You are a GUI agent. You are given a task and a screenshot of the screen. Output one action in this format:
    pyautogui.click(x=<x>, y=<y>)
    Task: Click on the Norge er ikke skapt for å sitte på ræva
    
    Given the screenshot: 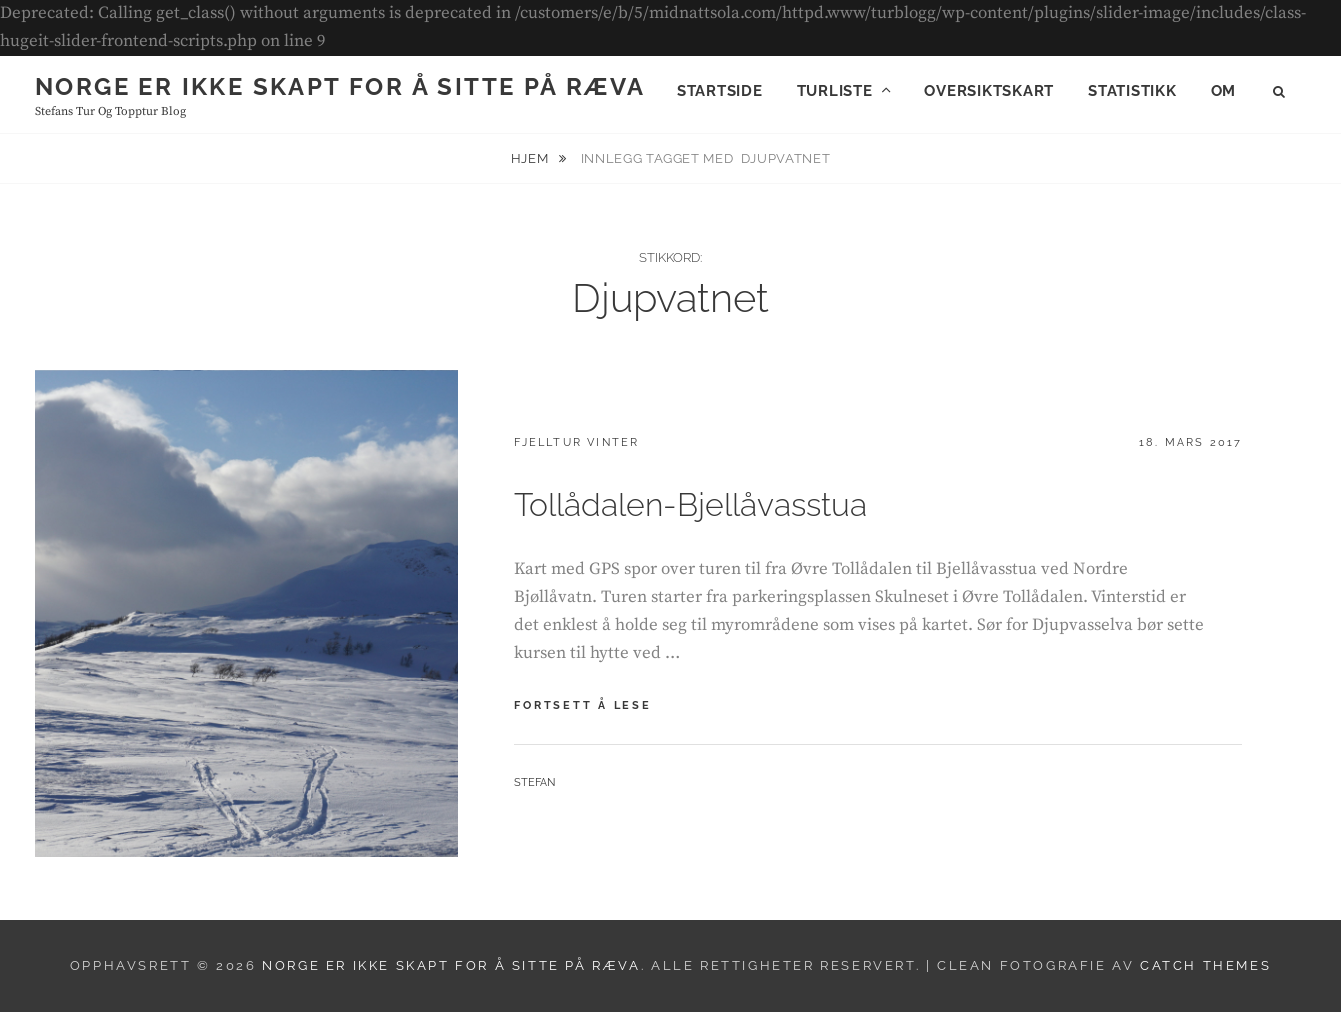 What is the action you would take?
    pyautogui.click(x=340, y=86)
    